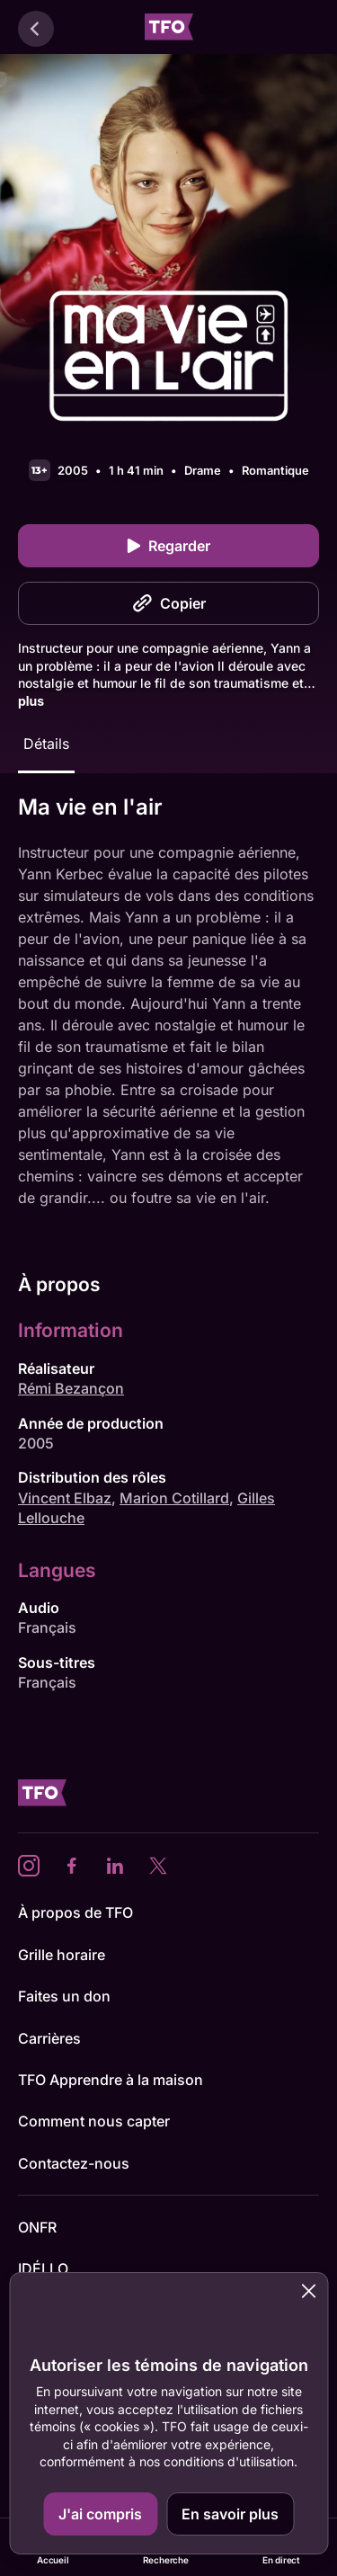 This screenshot has height=2576, width=337. What do you see at coordinates (169, 29) in the screenshot?
I see `[Accueil TFO]` at bounding box center [169, 29].